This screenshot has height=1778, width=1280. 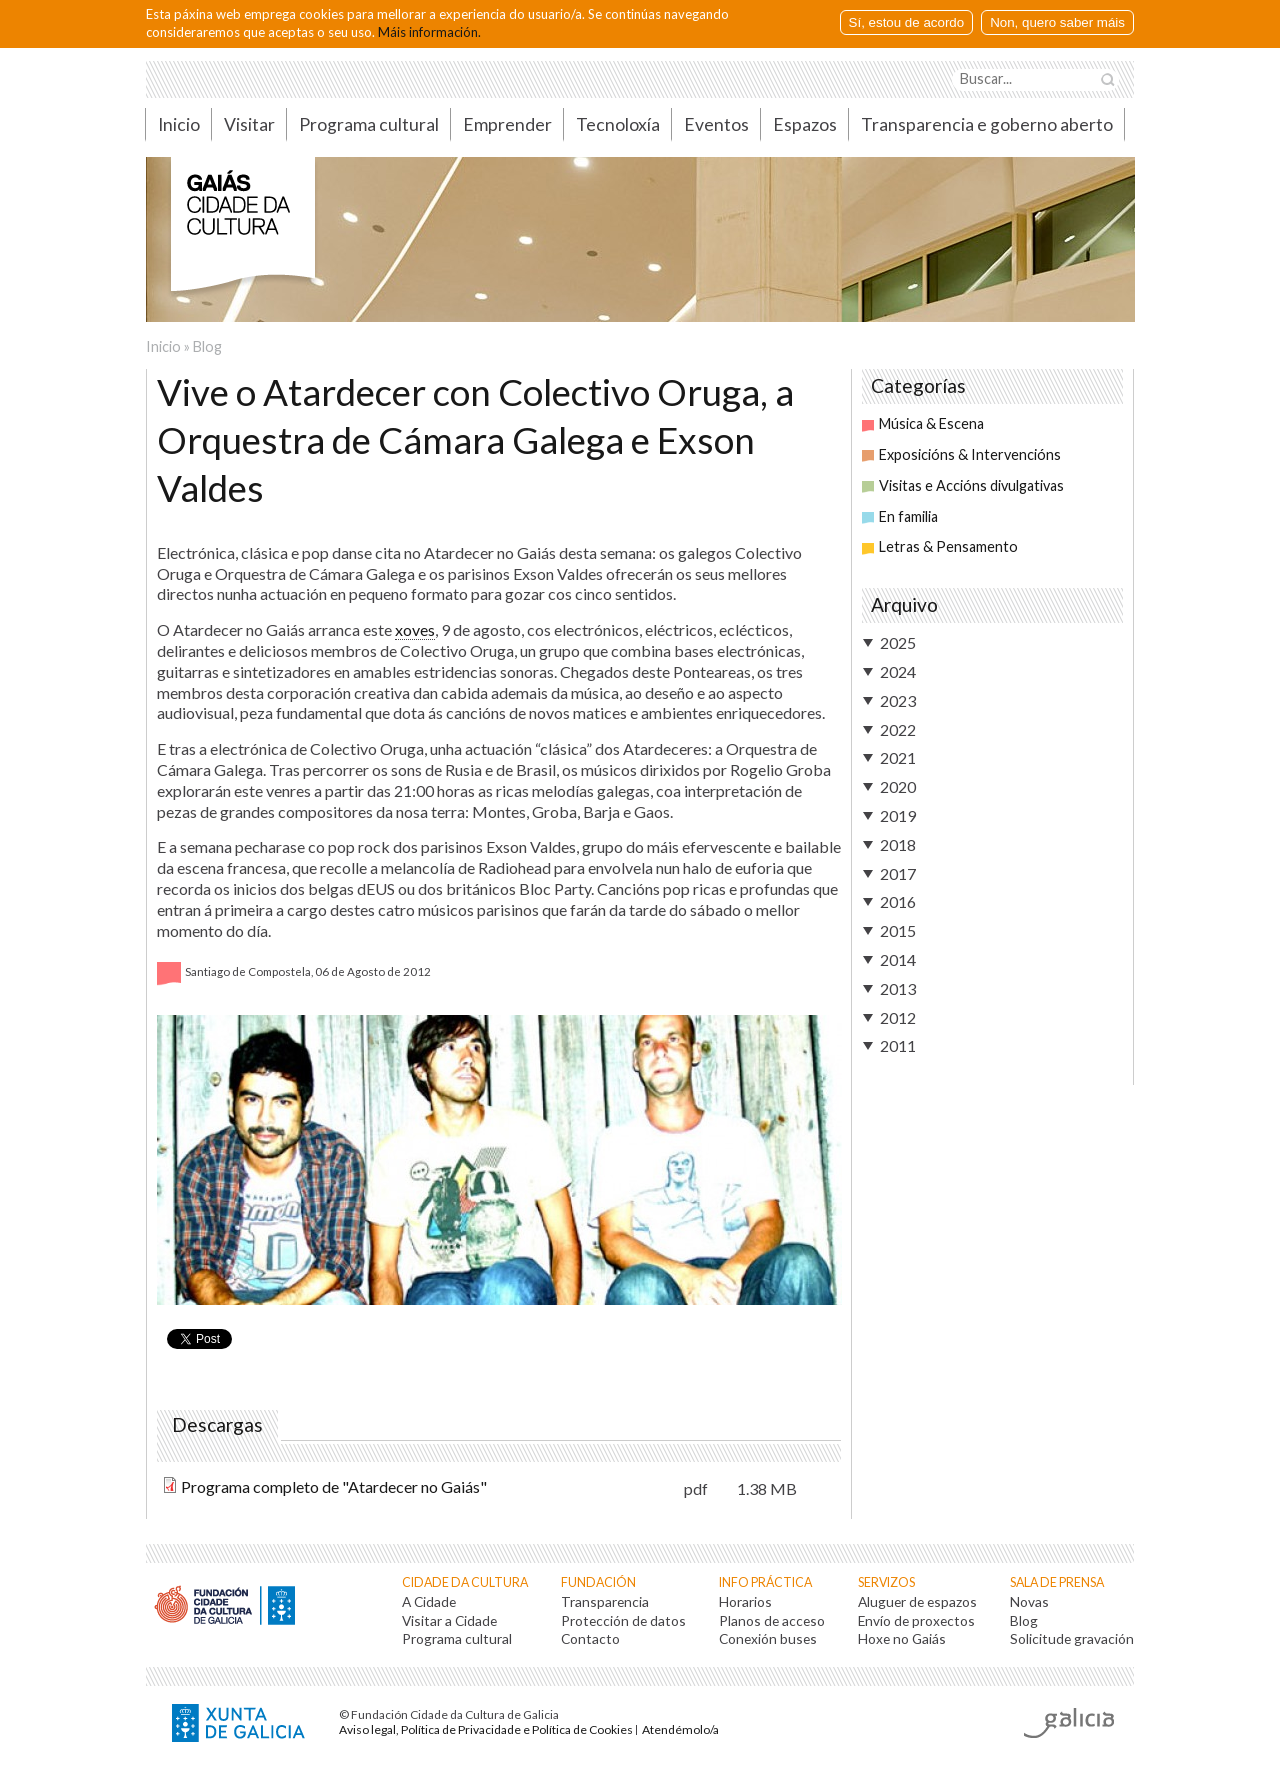 I want to click on Non, quero saber máis, so click(x=1057, y=22).